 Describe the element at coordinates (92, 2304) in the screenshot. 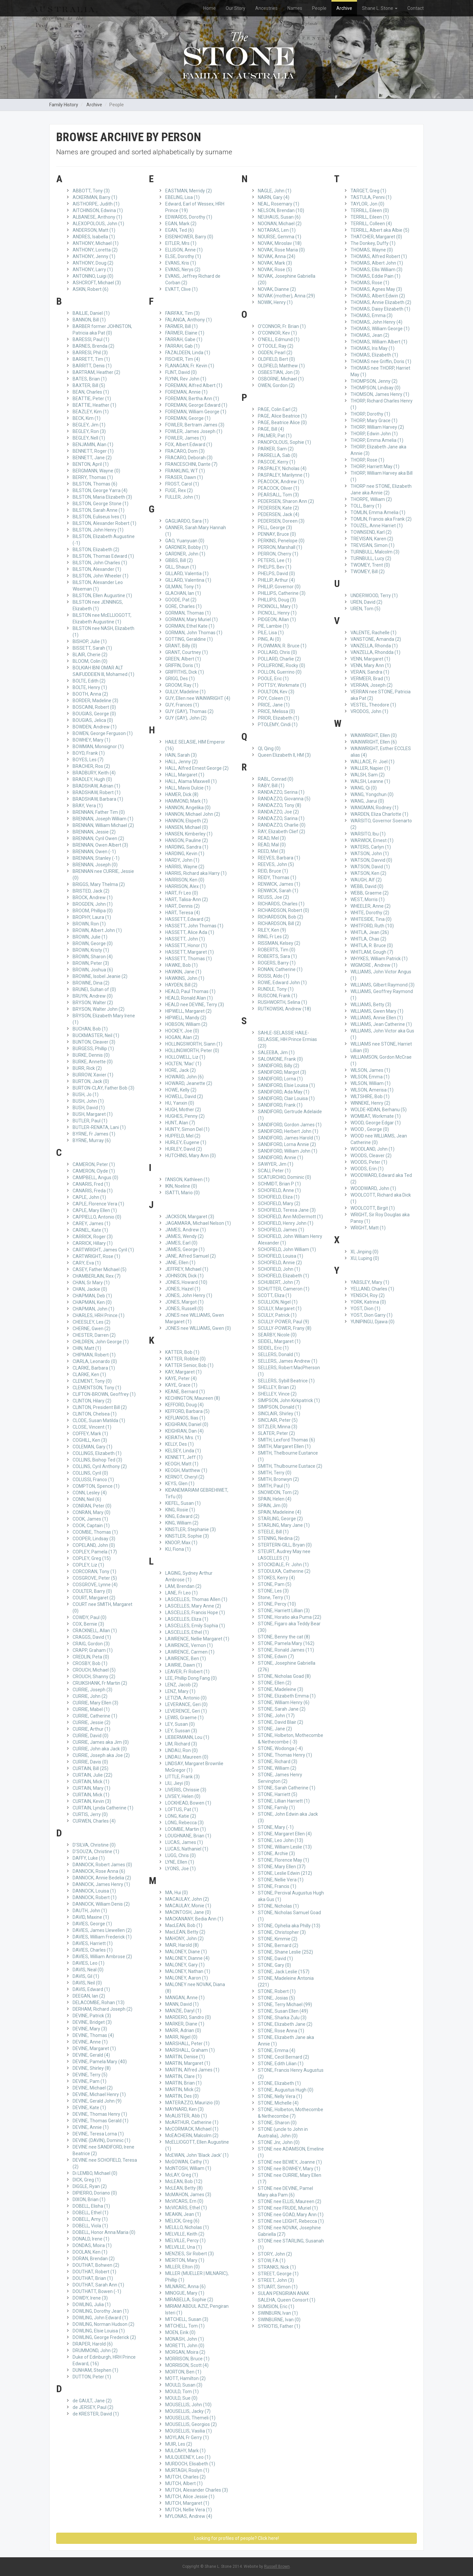

I see `DOWLING, Julia (1)` at that location.